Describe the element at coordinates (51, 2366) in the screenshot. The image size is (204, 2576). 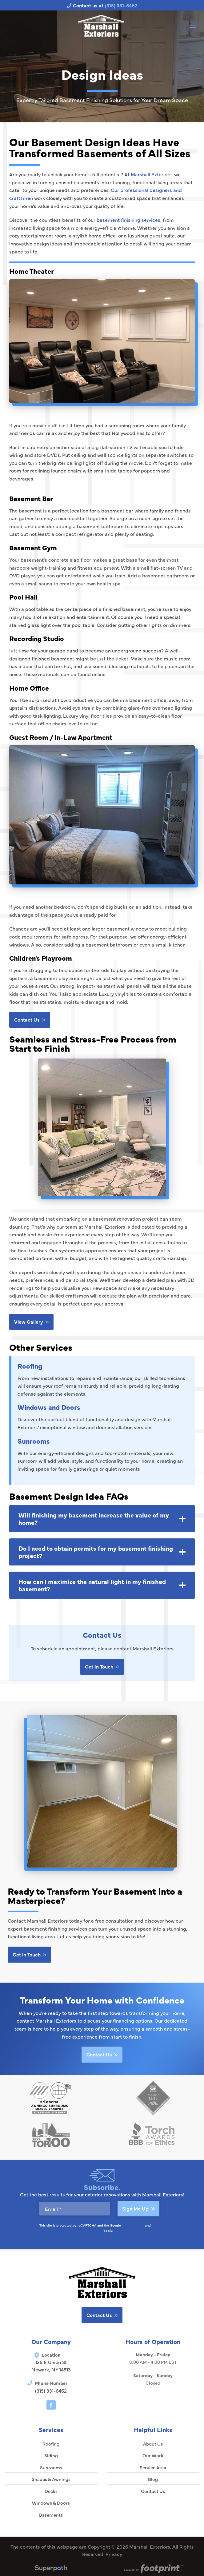
I see `135 E Union St Newark, NY 14513` at that location.